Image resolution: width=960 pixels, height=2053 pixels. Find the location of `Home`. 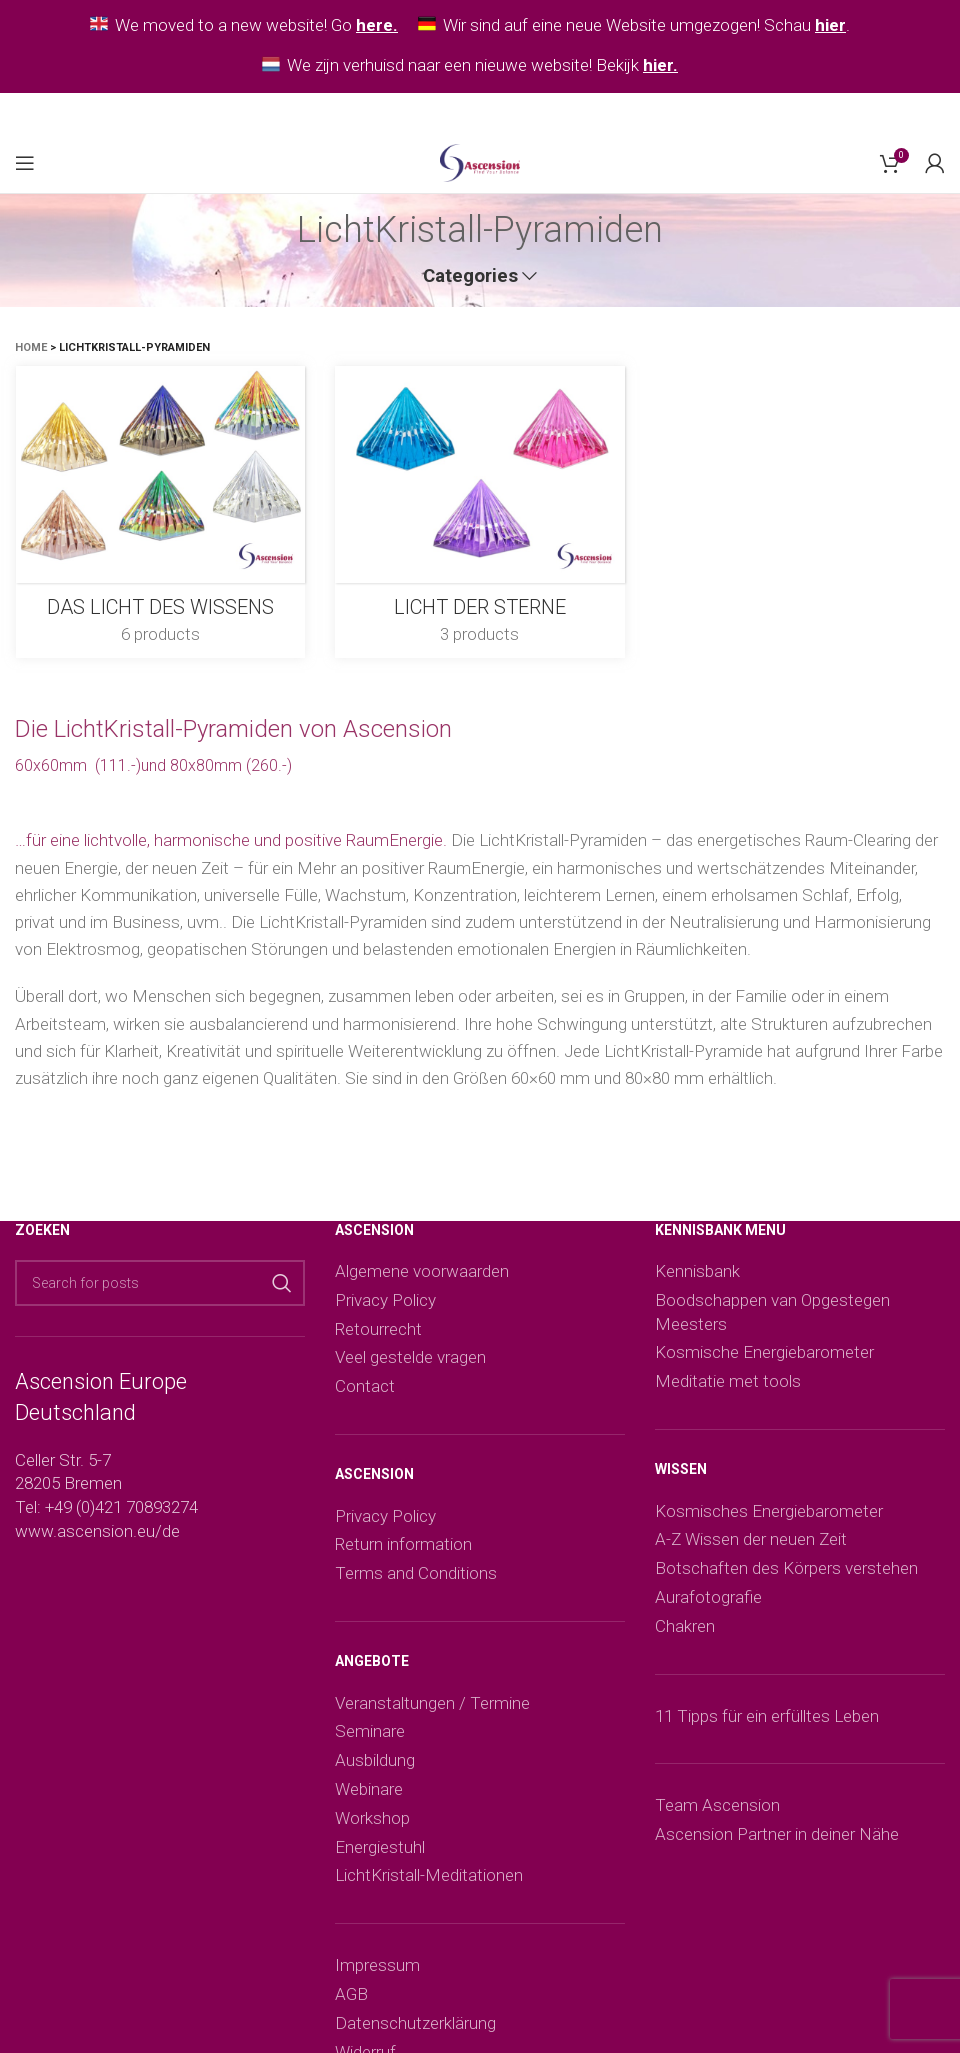

Home is located at coordinates (31, 347).